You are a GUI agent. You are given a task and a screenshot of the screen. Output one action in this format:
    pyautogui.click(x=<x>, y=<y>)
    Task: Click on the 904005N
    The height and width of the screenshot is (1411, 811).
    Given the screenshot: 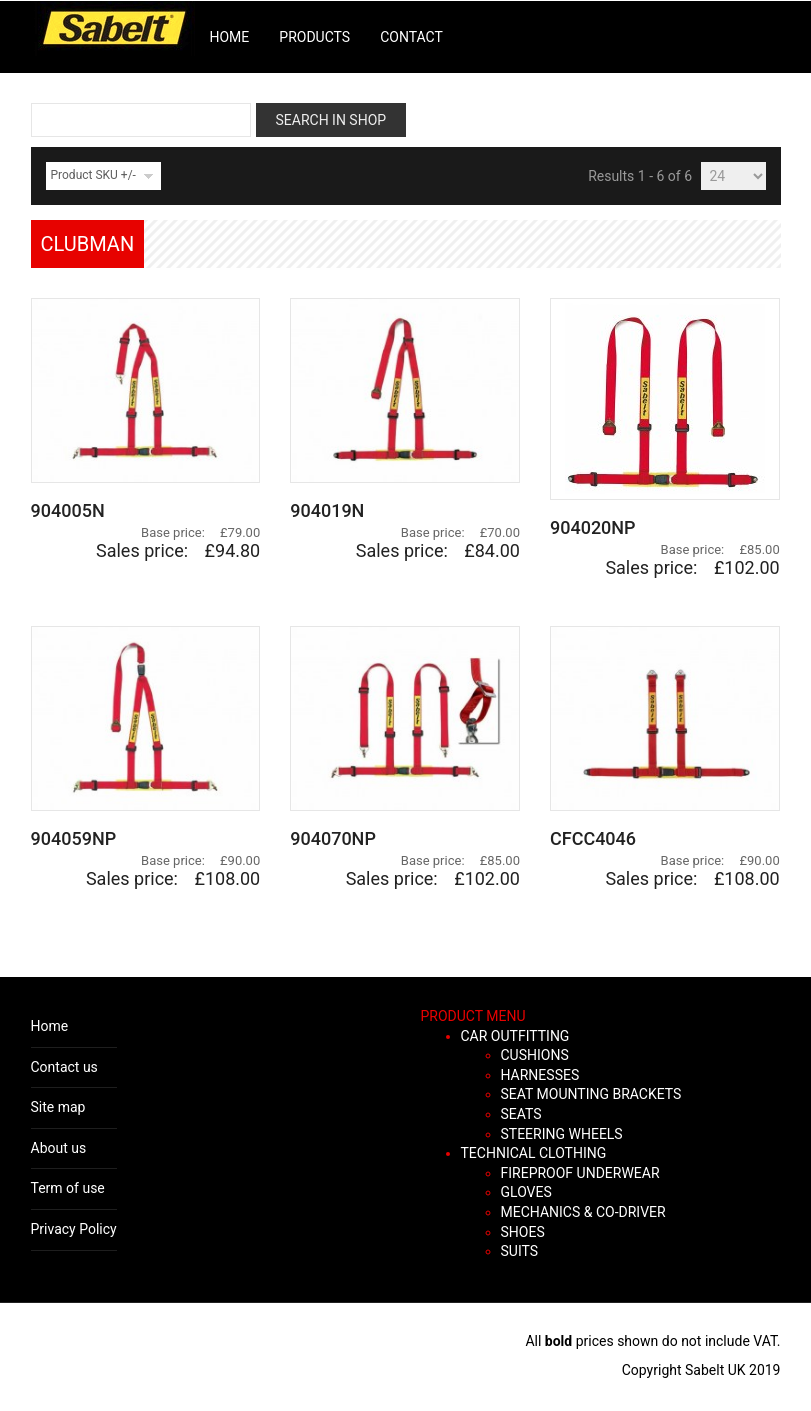 What is the action you would take?
    pyautogui.click(x=68, y=510)
    